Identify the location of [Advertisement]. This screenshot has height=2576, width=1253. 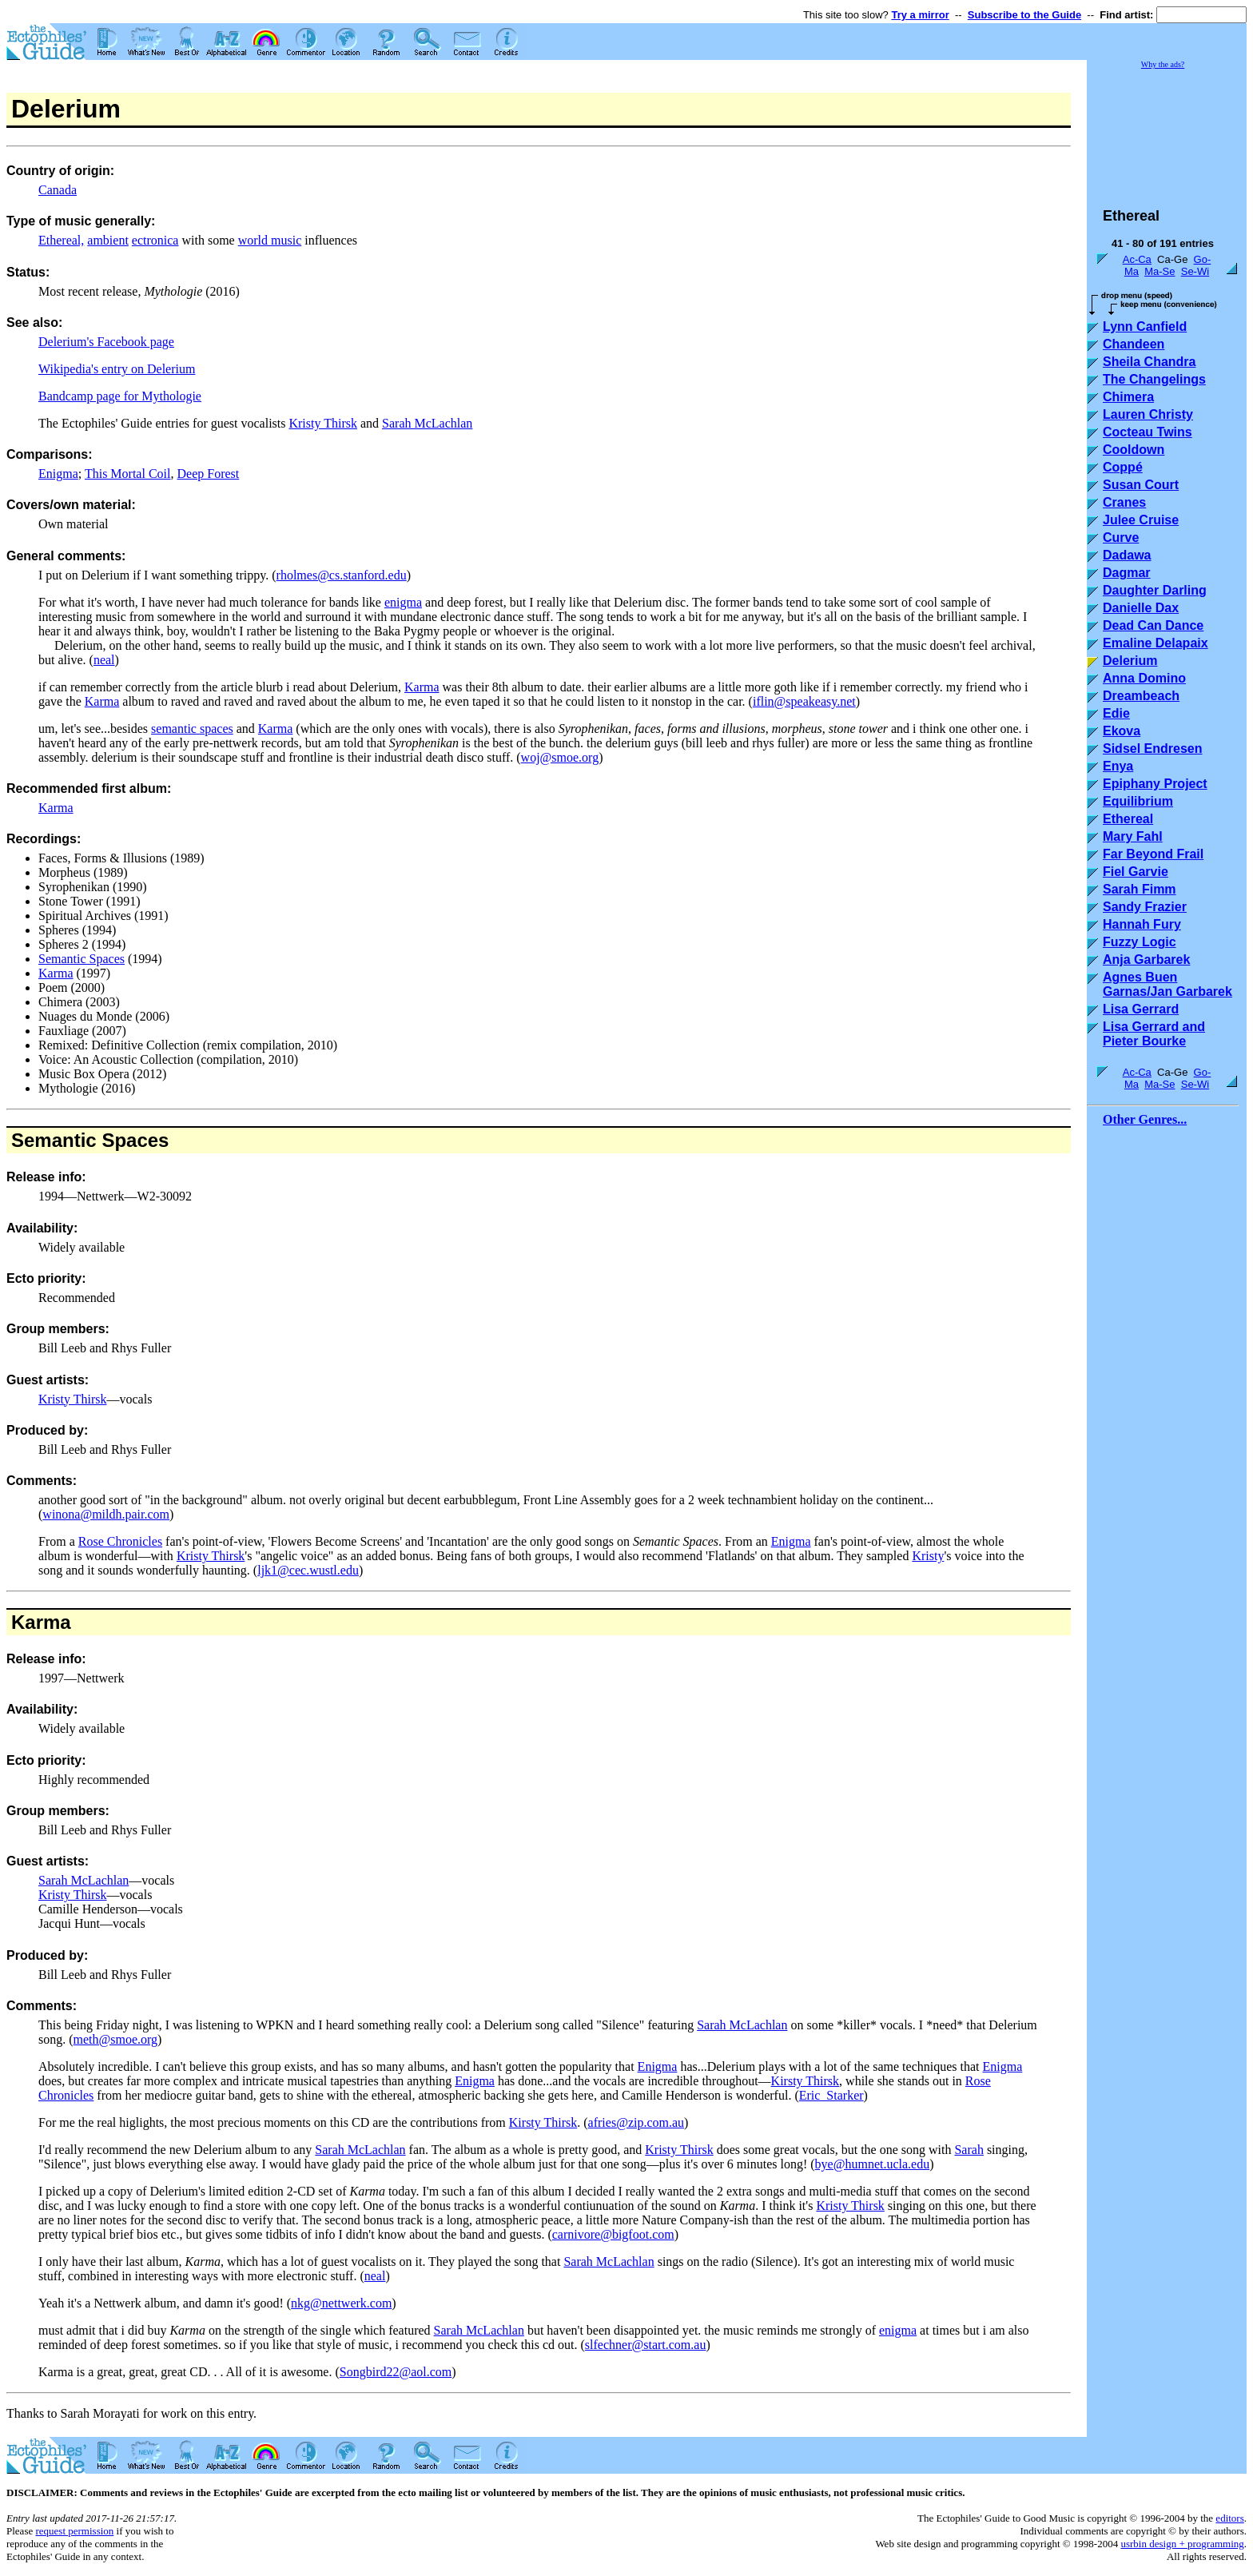
(1167, 131).